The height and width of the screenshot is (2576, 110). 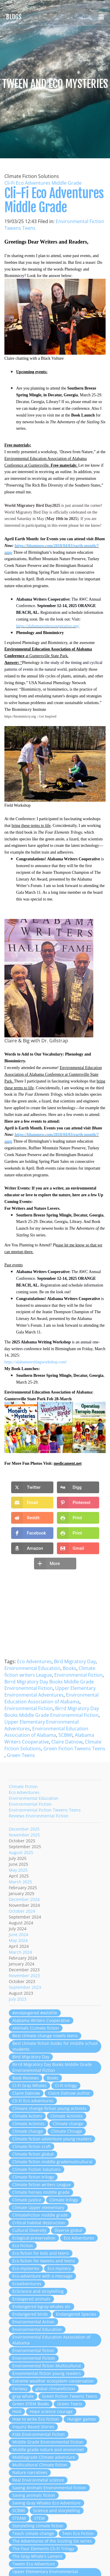 I want to click on Endangered birds, so click(x=30, y=2314).